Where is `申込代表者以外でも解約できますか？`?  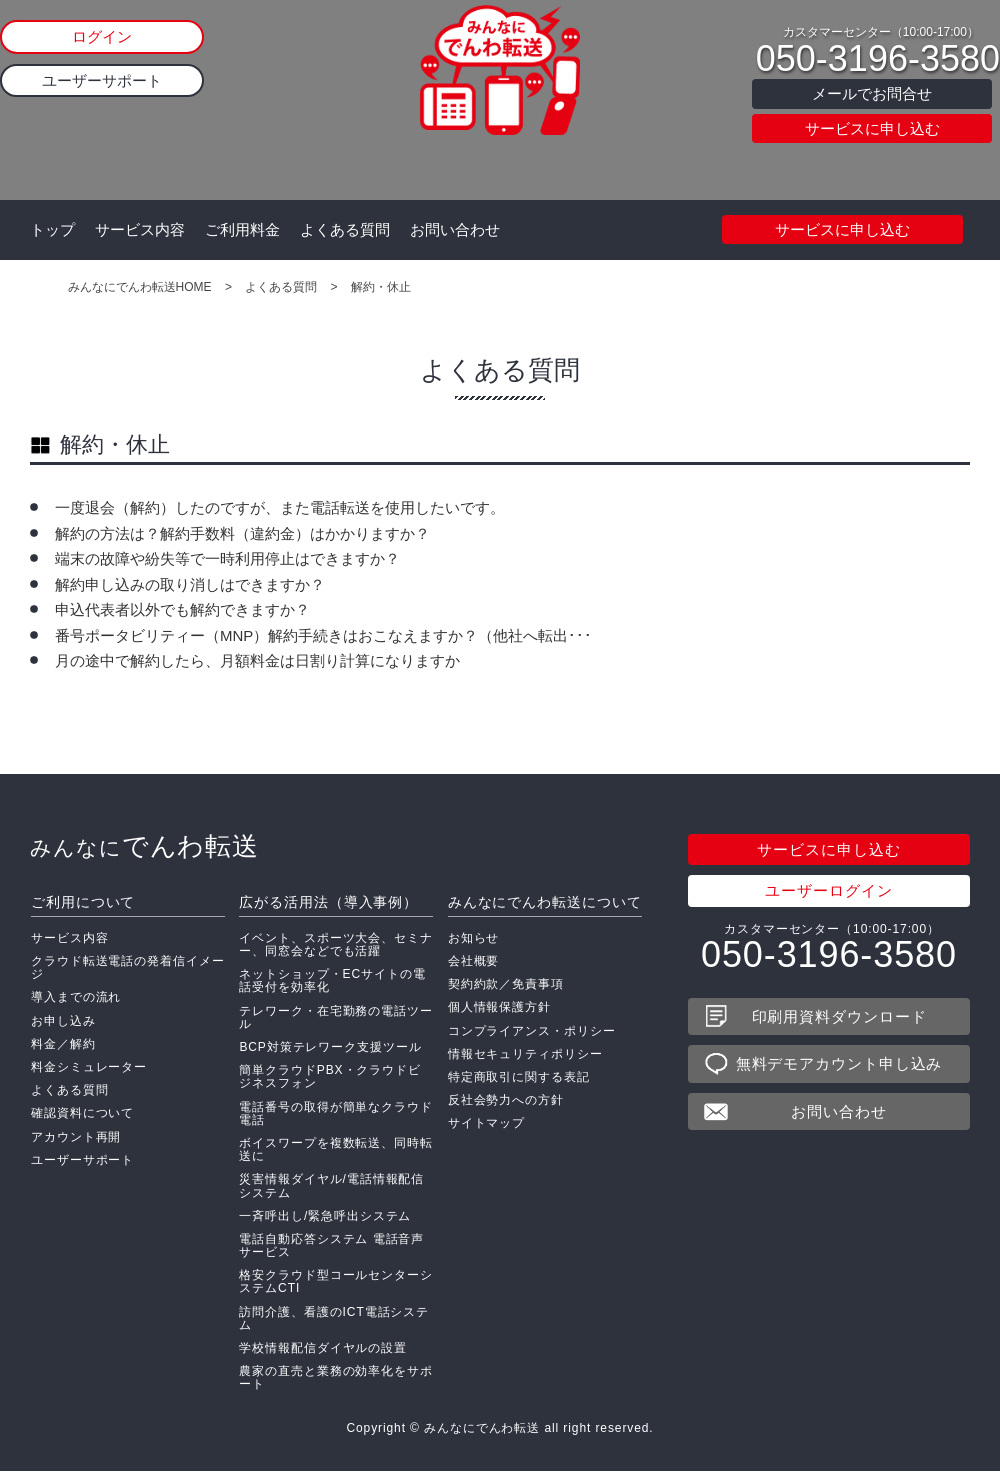 申込代表者以外でも解約できますか？ is located at coordinates (182, 609).